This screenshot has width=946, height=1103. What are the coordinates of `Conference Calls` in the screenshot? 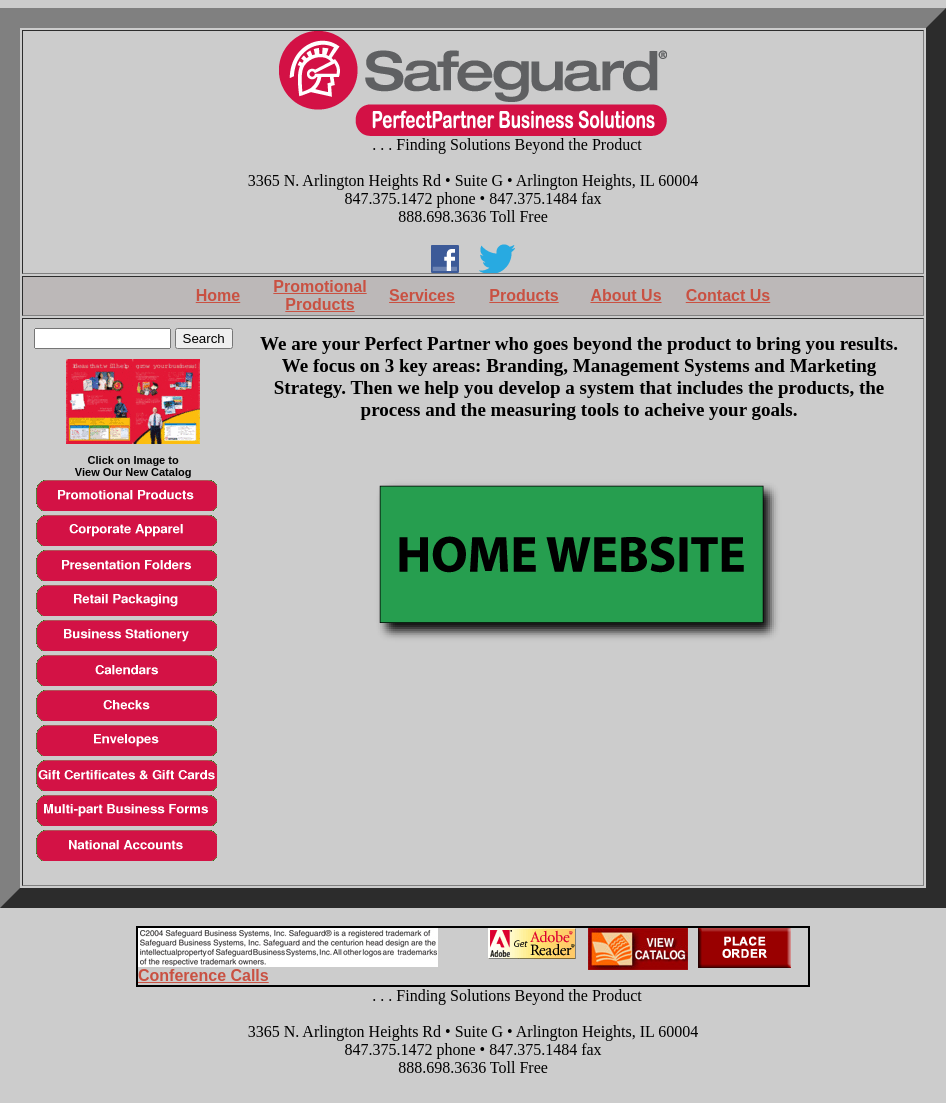 It's located at (203, 975).